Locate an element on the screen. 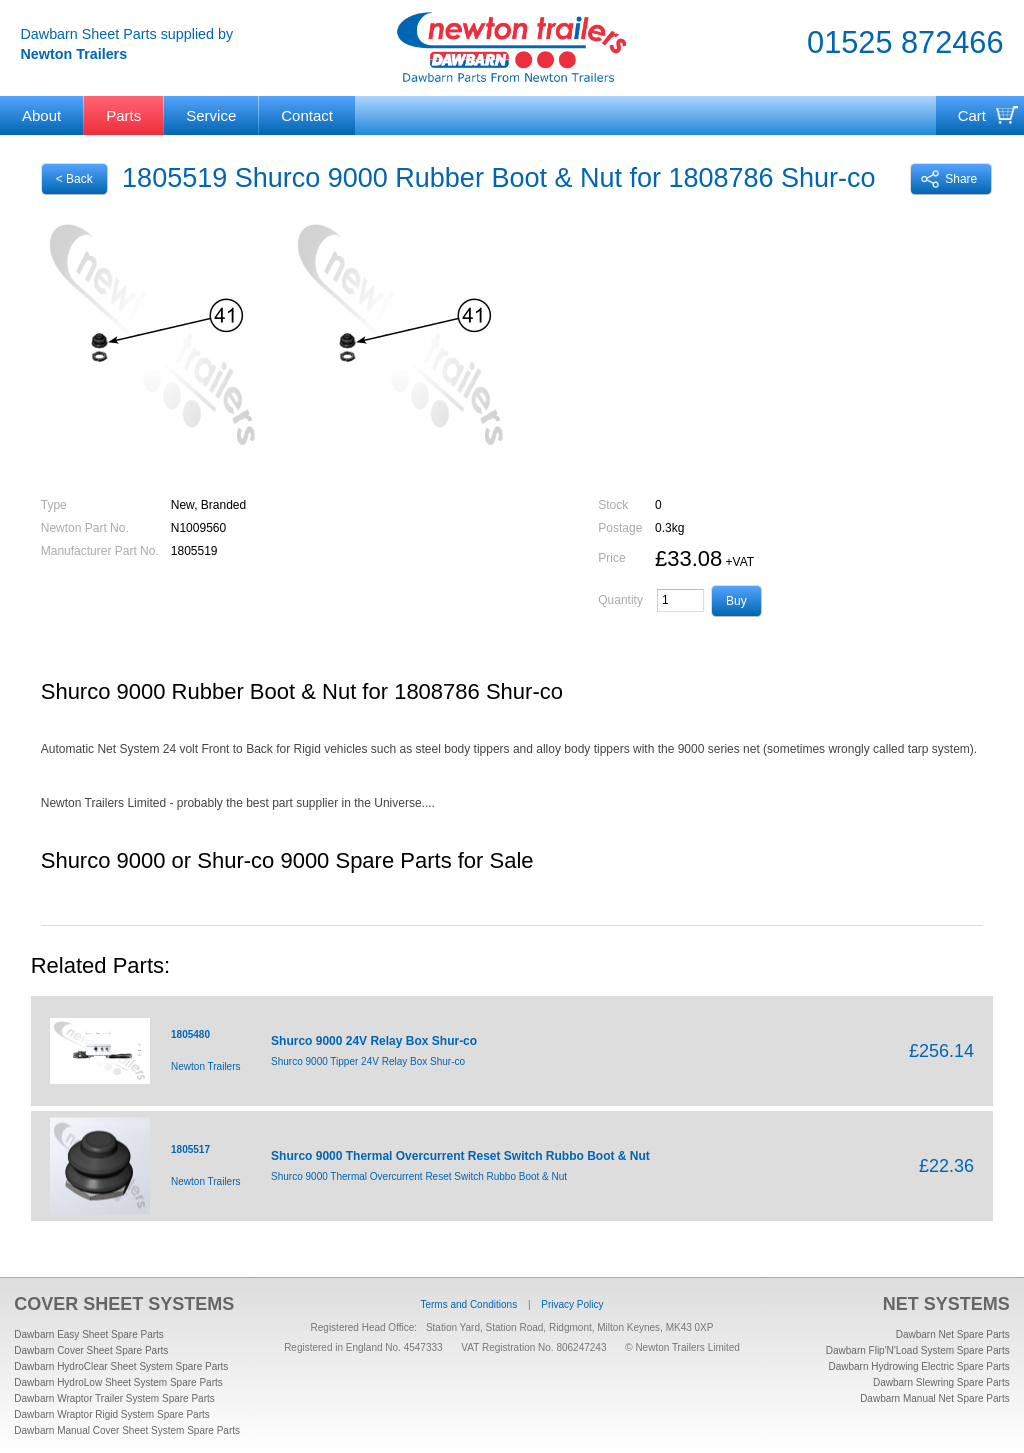 The width and height of the screenshot is (1024, 1453). < Back is located at coordinates (74, 179).